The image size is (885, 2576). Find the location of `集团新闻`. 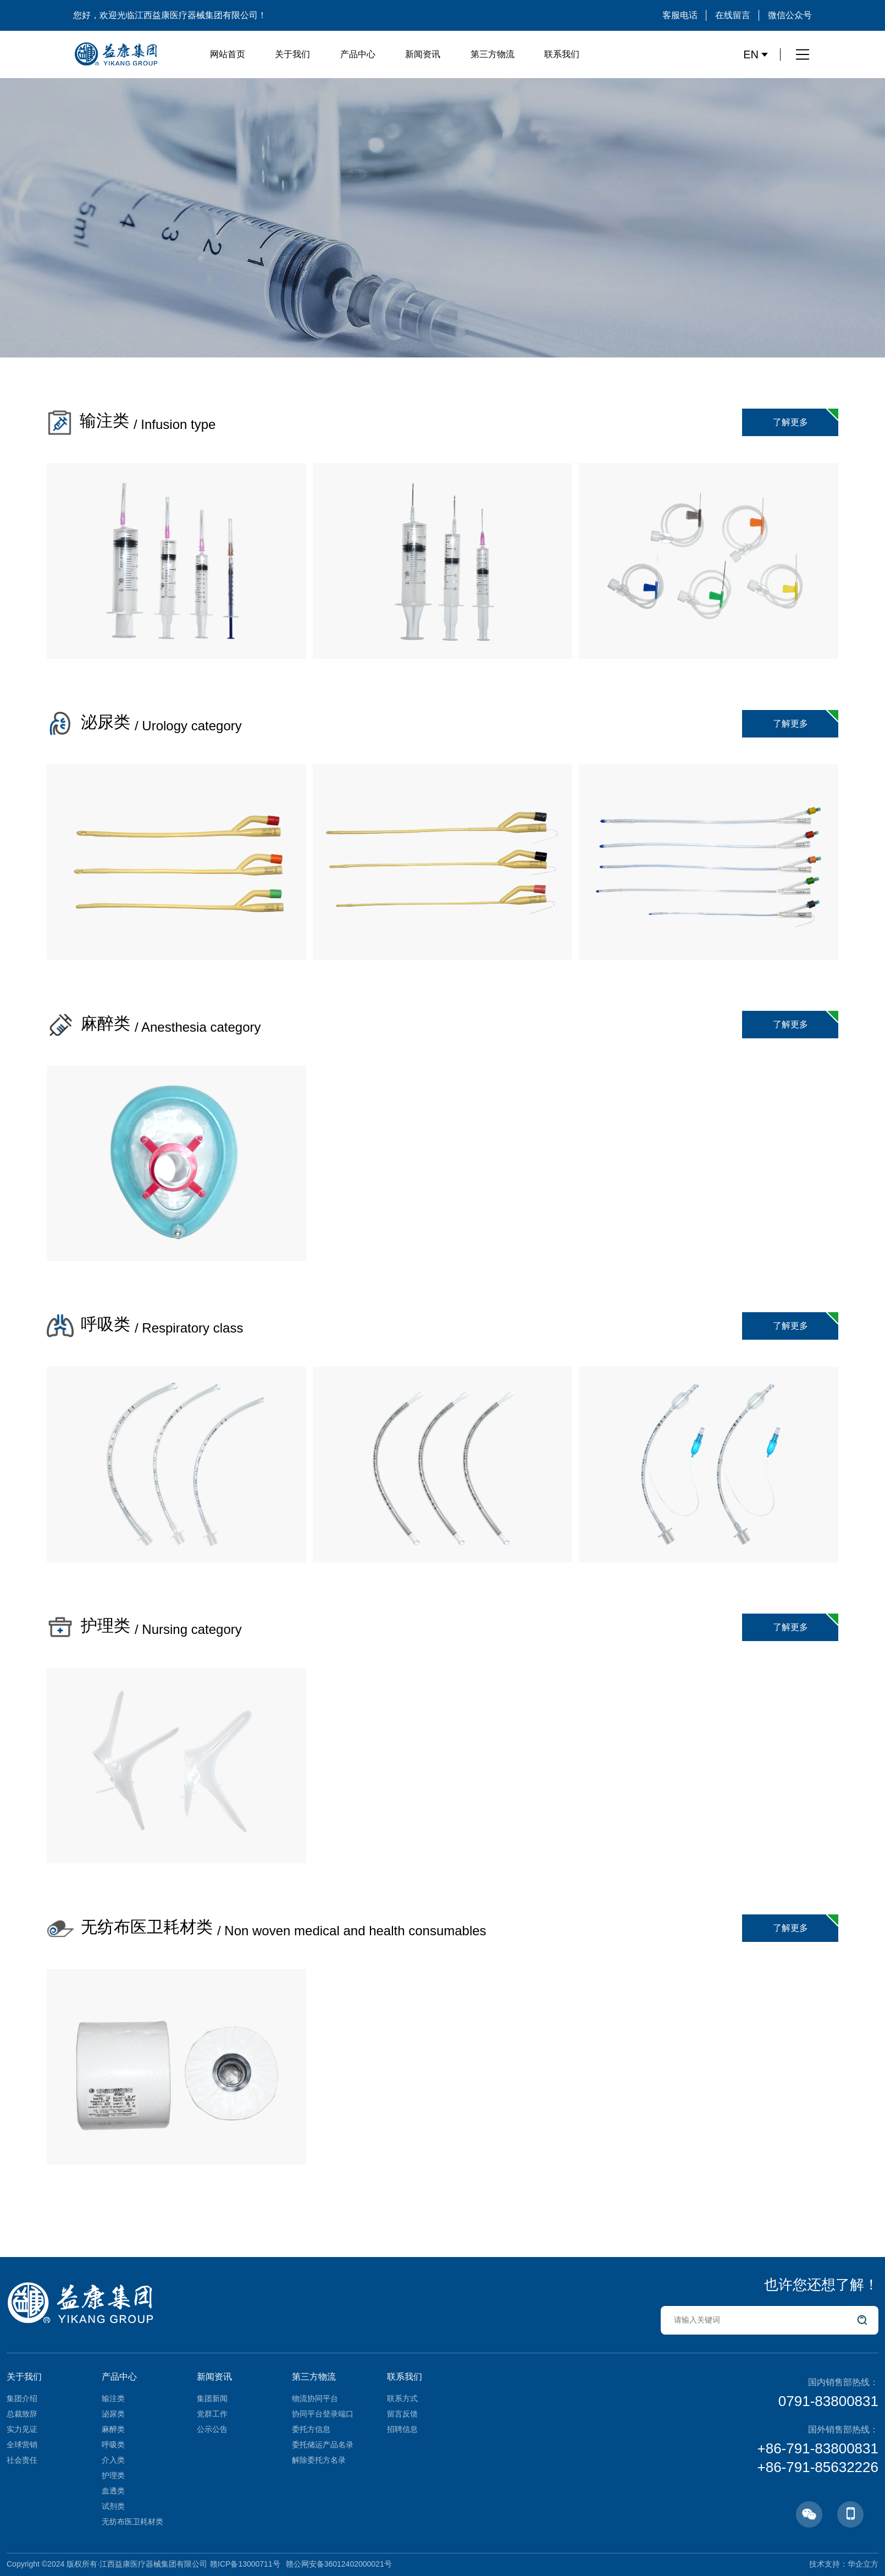

集团新闻 is located at coordinates (212, 2398).